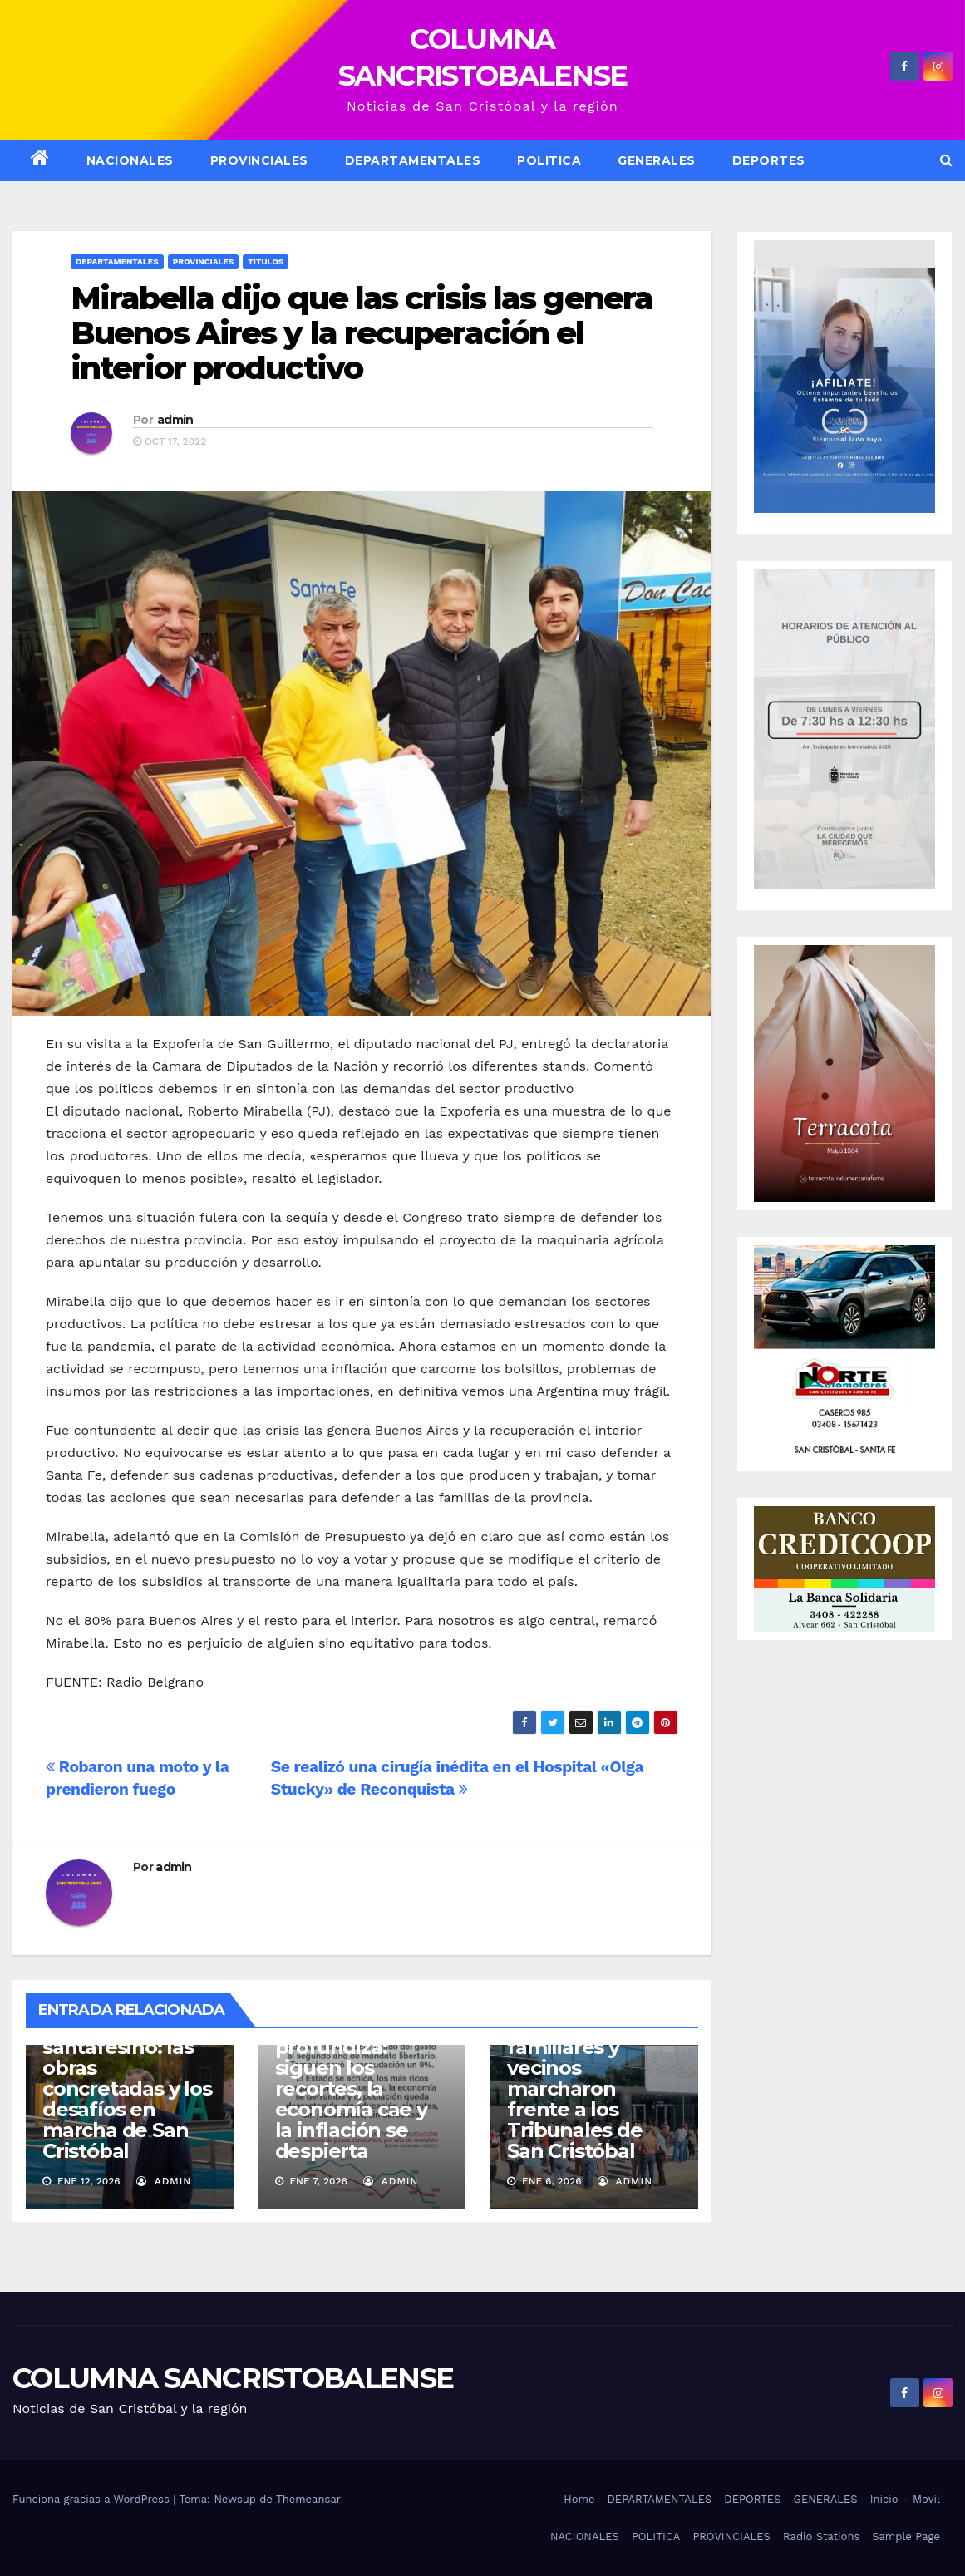 The width and height of the screenshot is (965, 2576). Describe the element at coordinates (821, 2536) in the screenshot. I see `Radio Stations` at that location.